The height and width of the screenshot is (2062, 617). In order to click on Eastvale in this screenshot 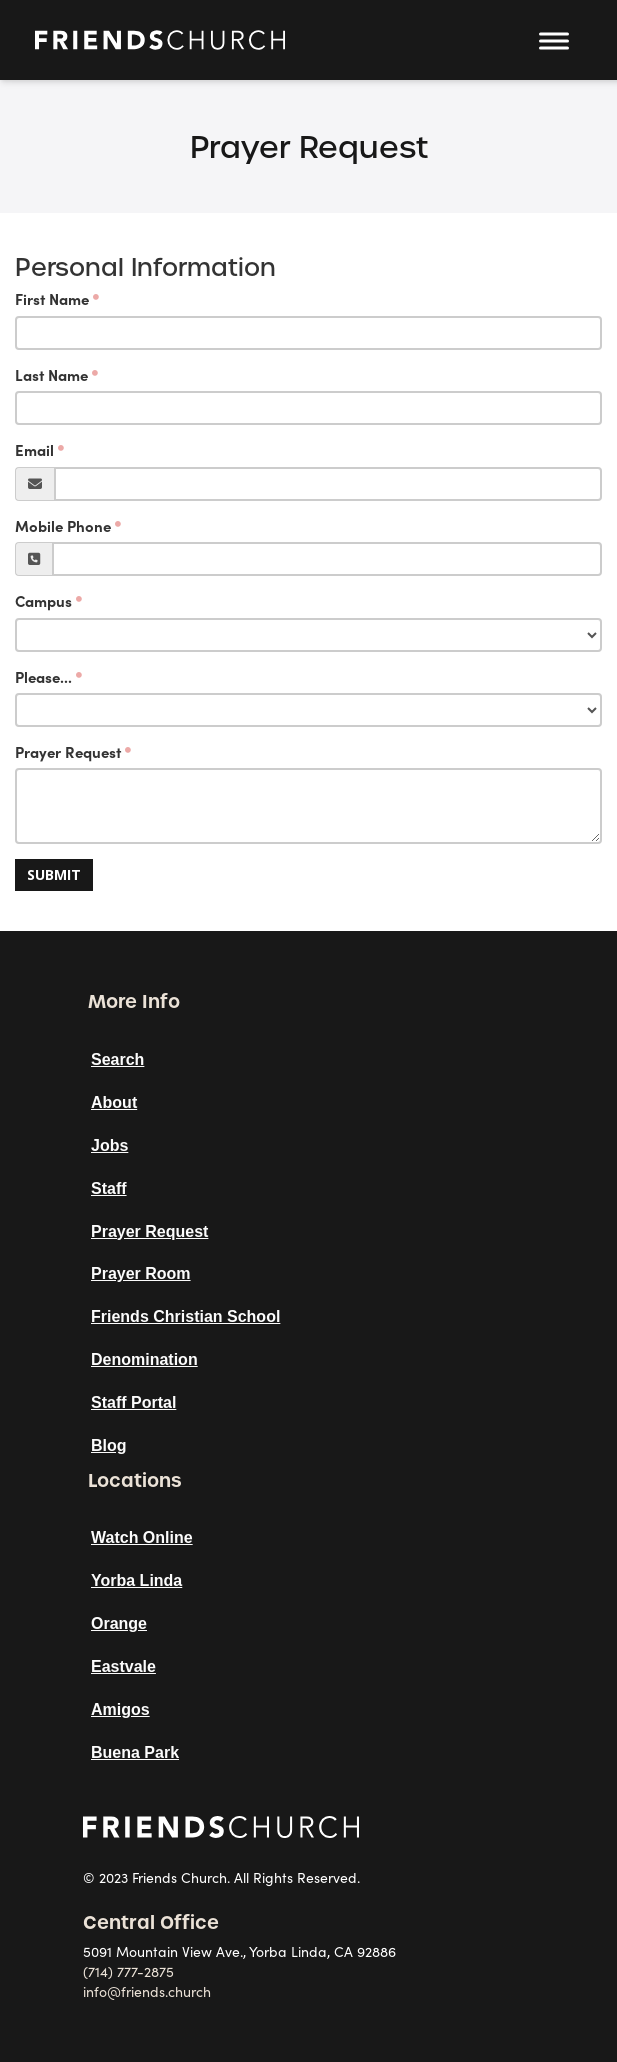, I will do `click(123, 1666)`.